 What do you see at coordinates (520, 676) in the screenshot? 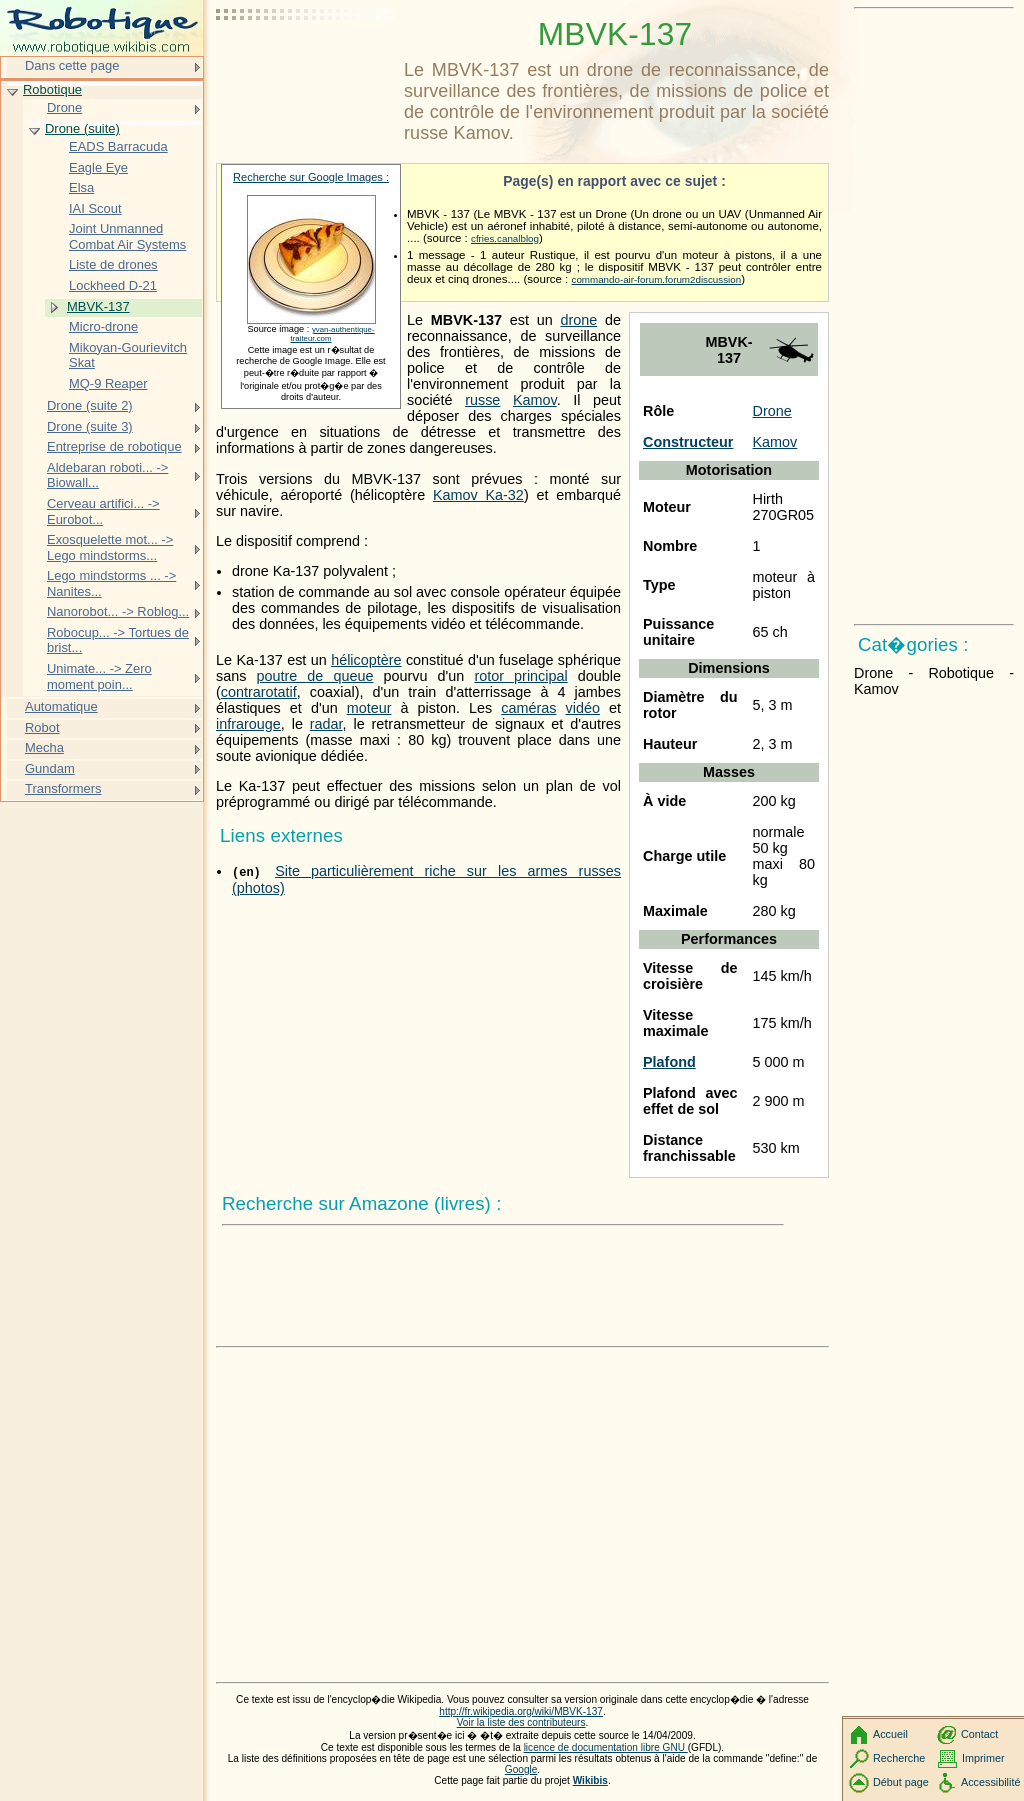
I see `rotor principal` at bounding box center [520, 676].